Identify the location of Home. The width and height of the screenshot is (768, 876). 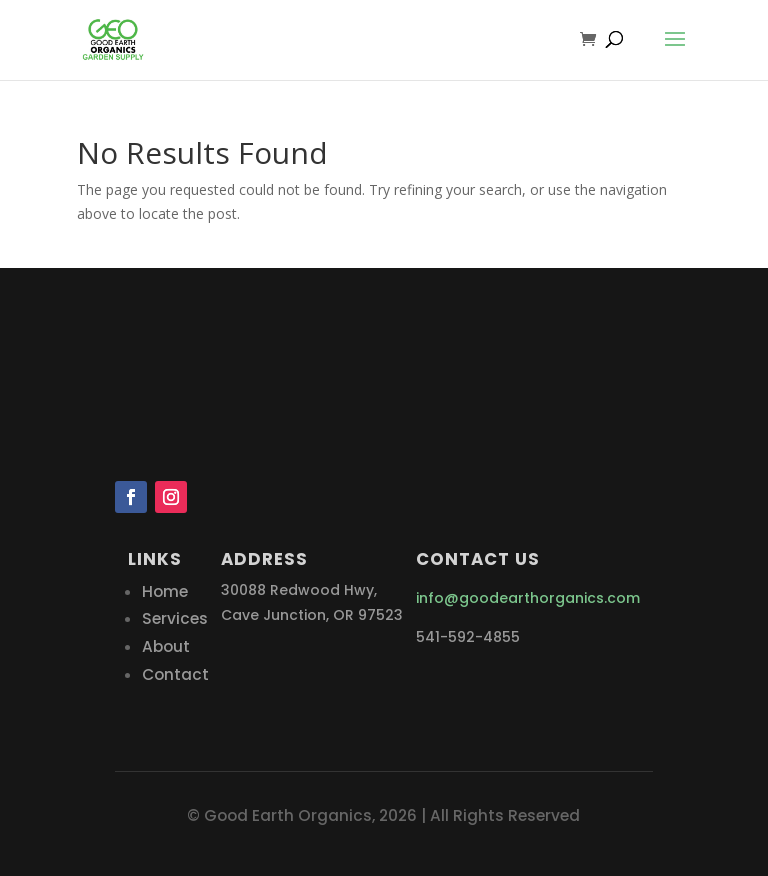
(165, 591).